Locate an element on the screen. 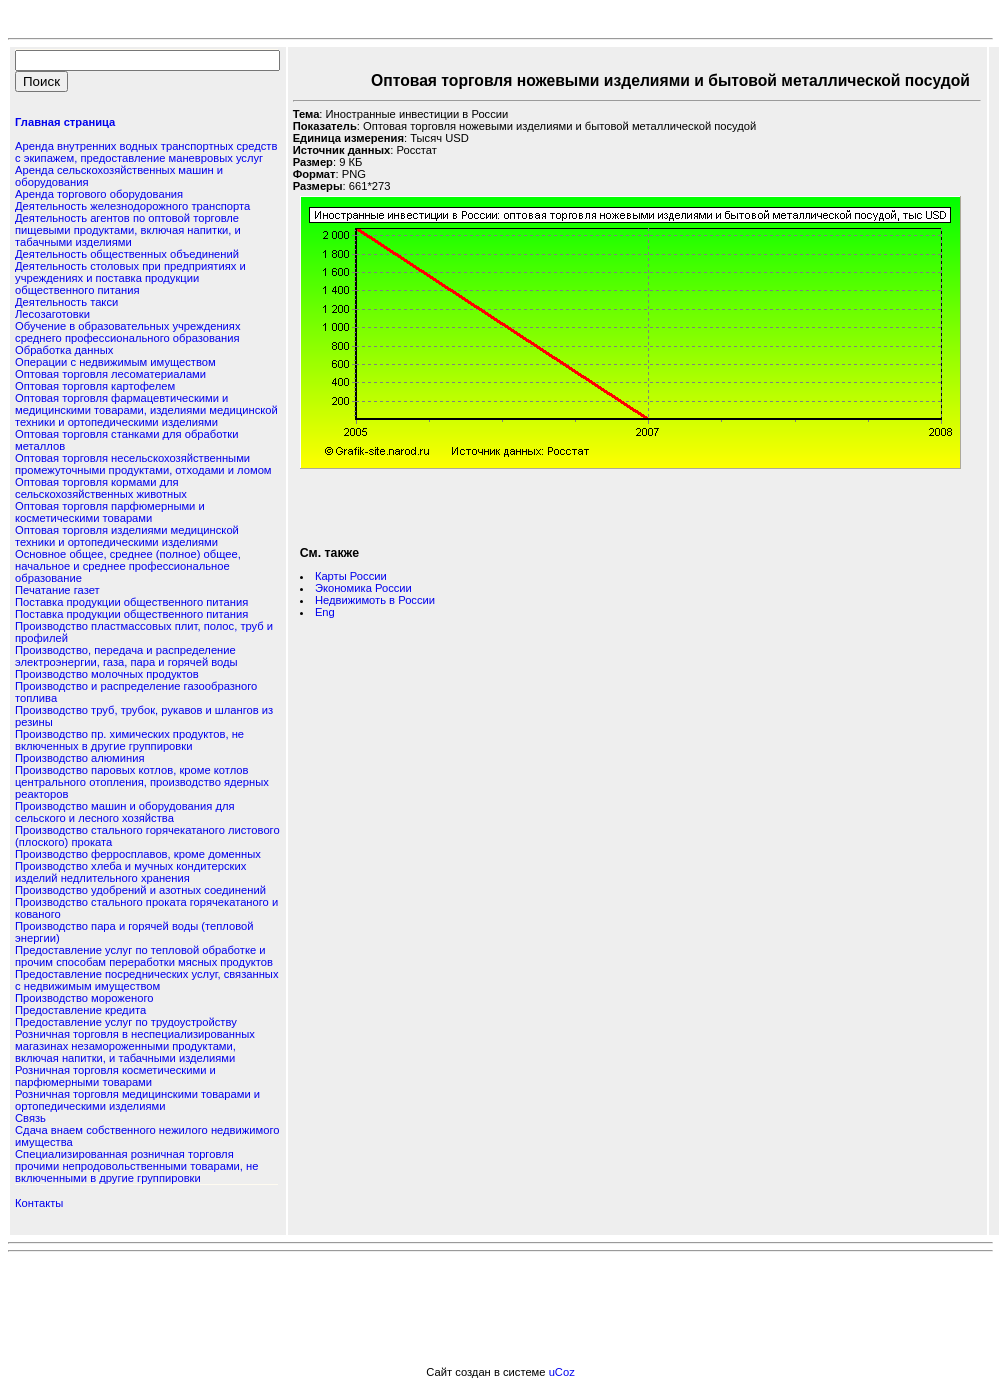 This screenshot has height=1386, width=1001. Производство молочных продуктов is located at coordinates (107, 674).